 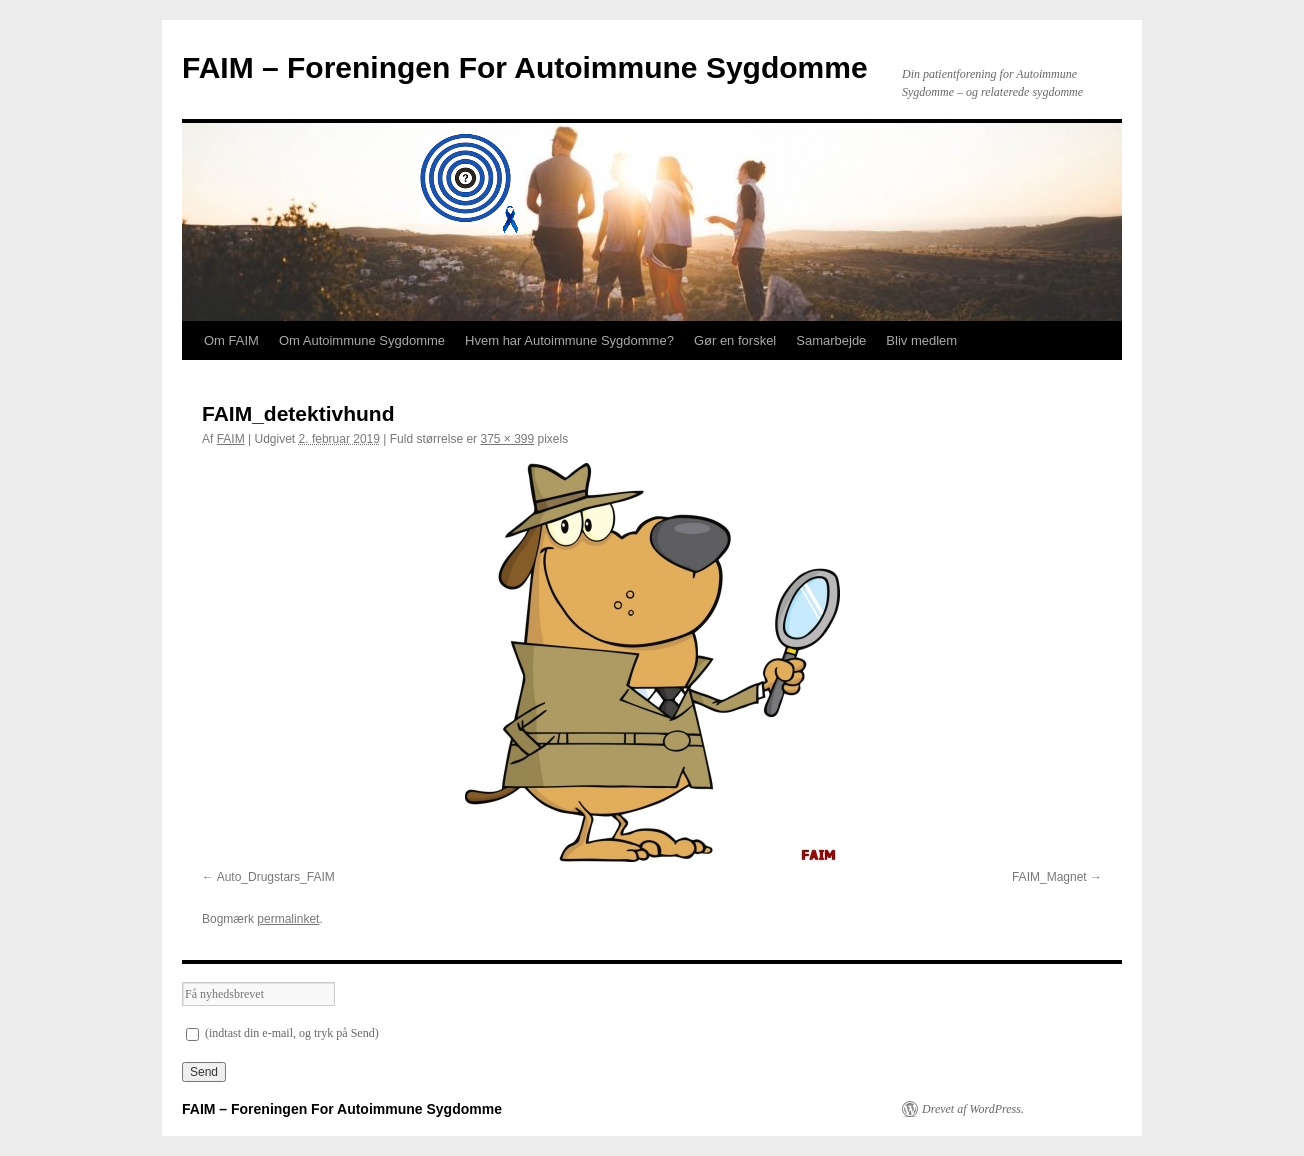 I want to click on FAIM_Magnet, so click(x=1049, y=877).